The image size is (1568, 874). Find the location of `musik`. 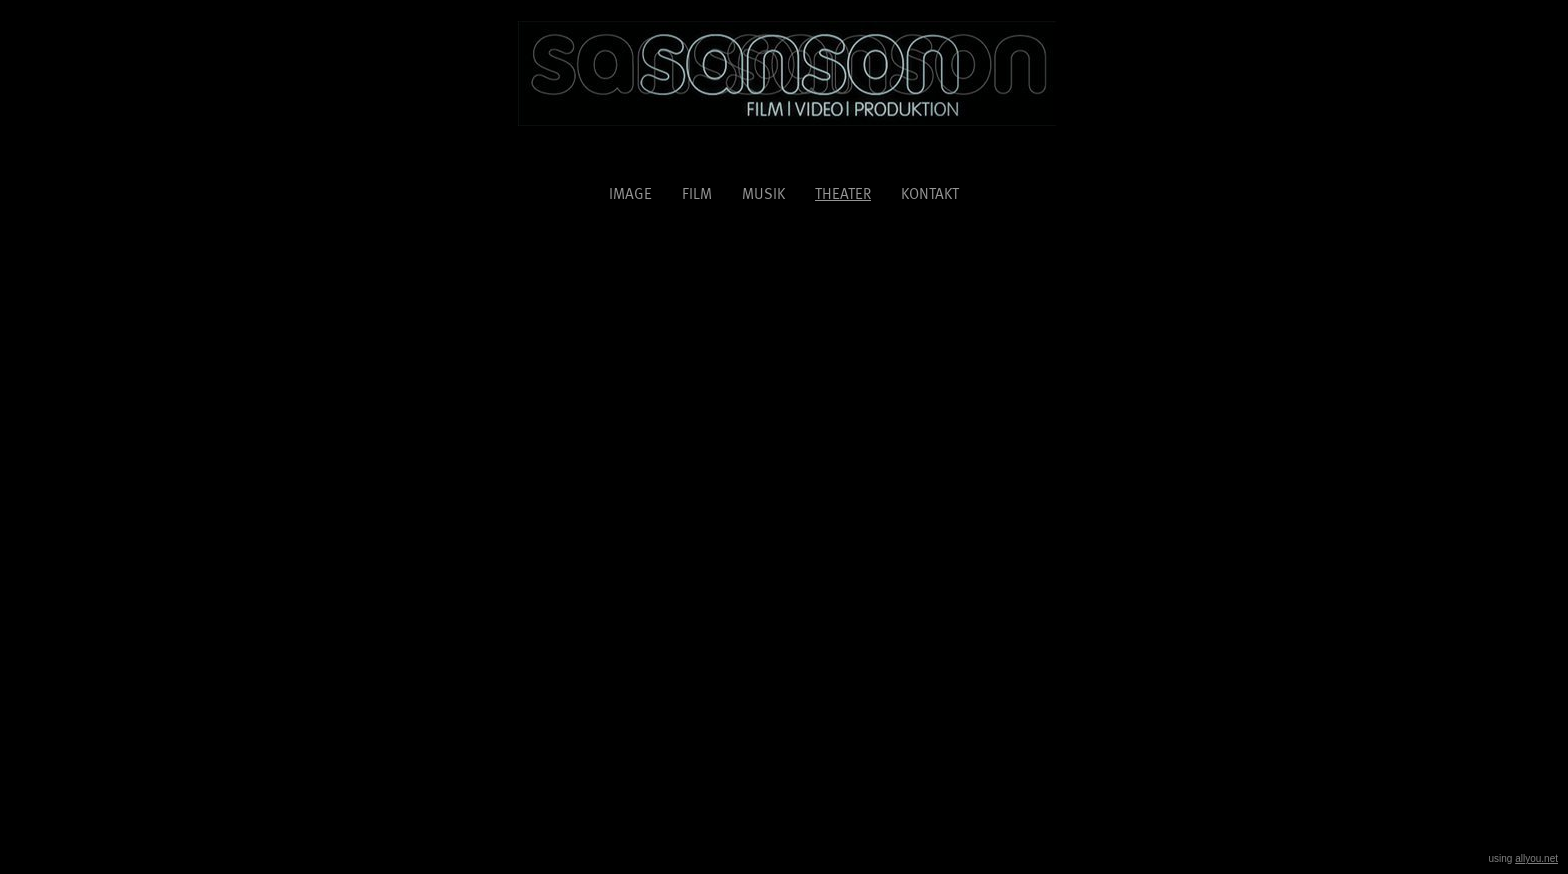

musik is located at coordinates (763, 193).